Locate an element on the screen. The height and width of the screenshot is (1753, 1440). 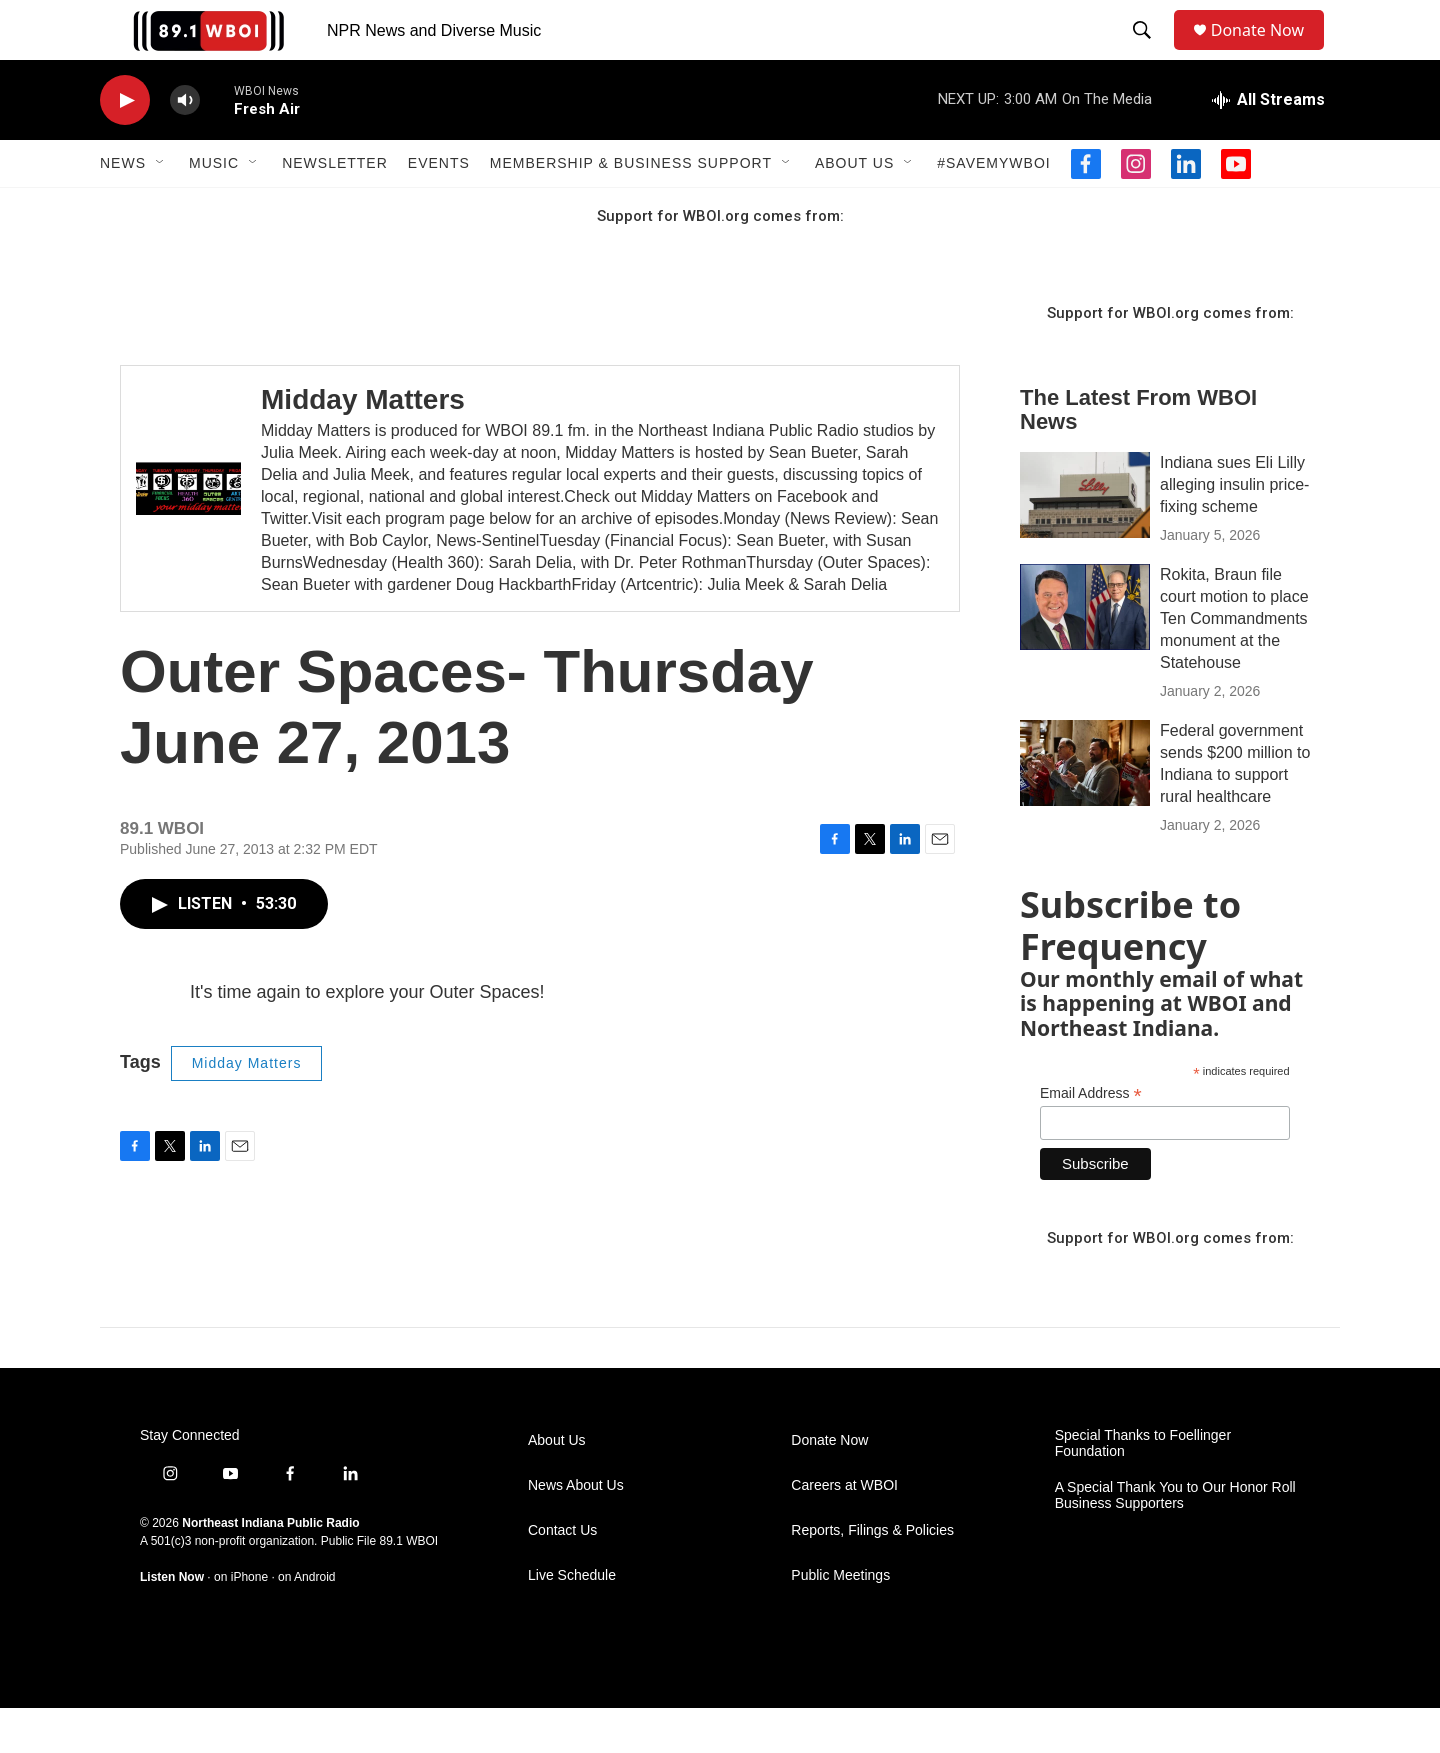
[Open Sub Navigation] is located at coordinates (161, 208).